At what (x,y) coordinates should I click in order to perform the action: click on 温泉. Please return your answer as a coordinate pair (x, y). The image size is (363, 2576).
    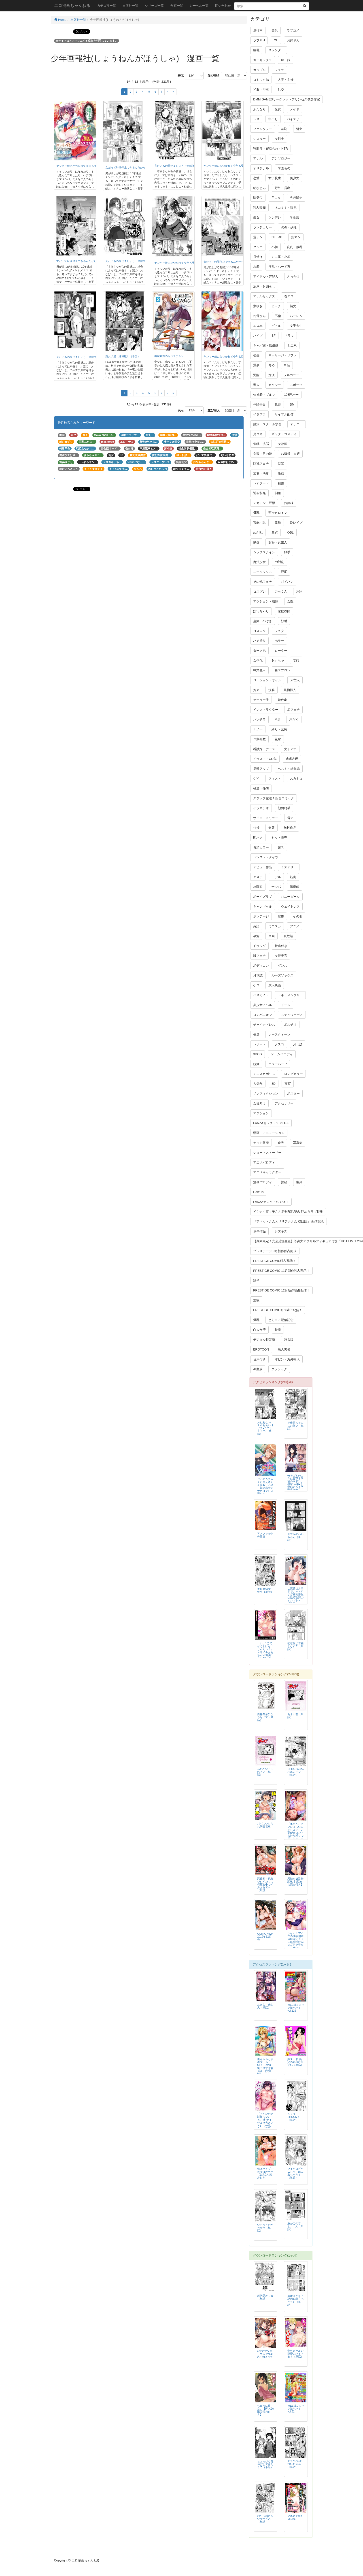
    Looking at the image, I should click on (256, 365).